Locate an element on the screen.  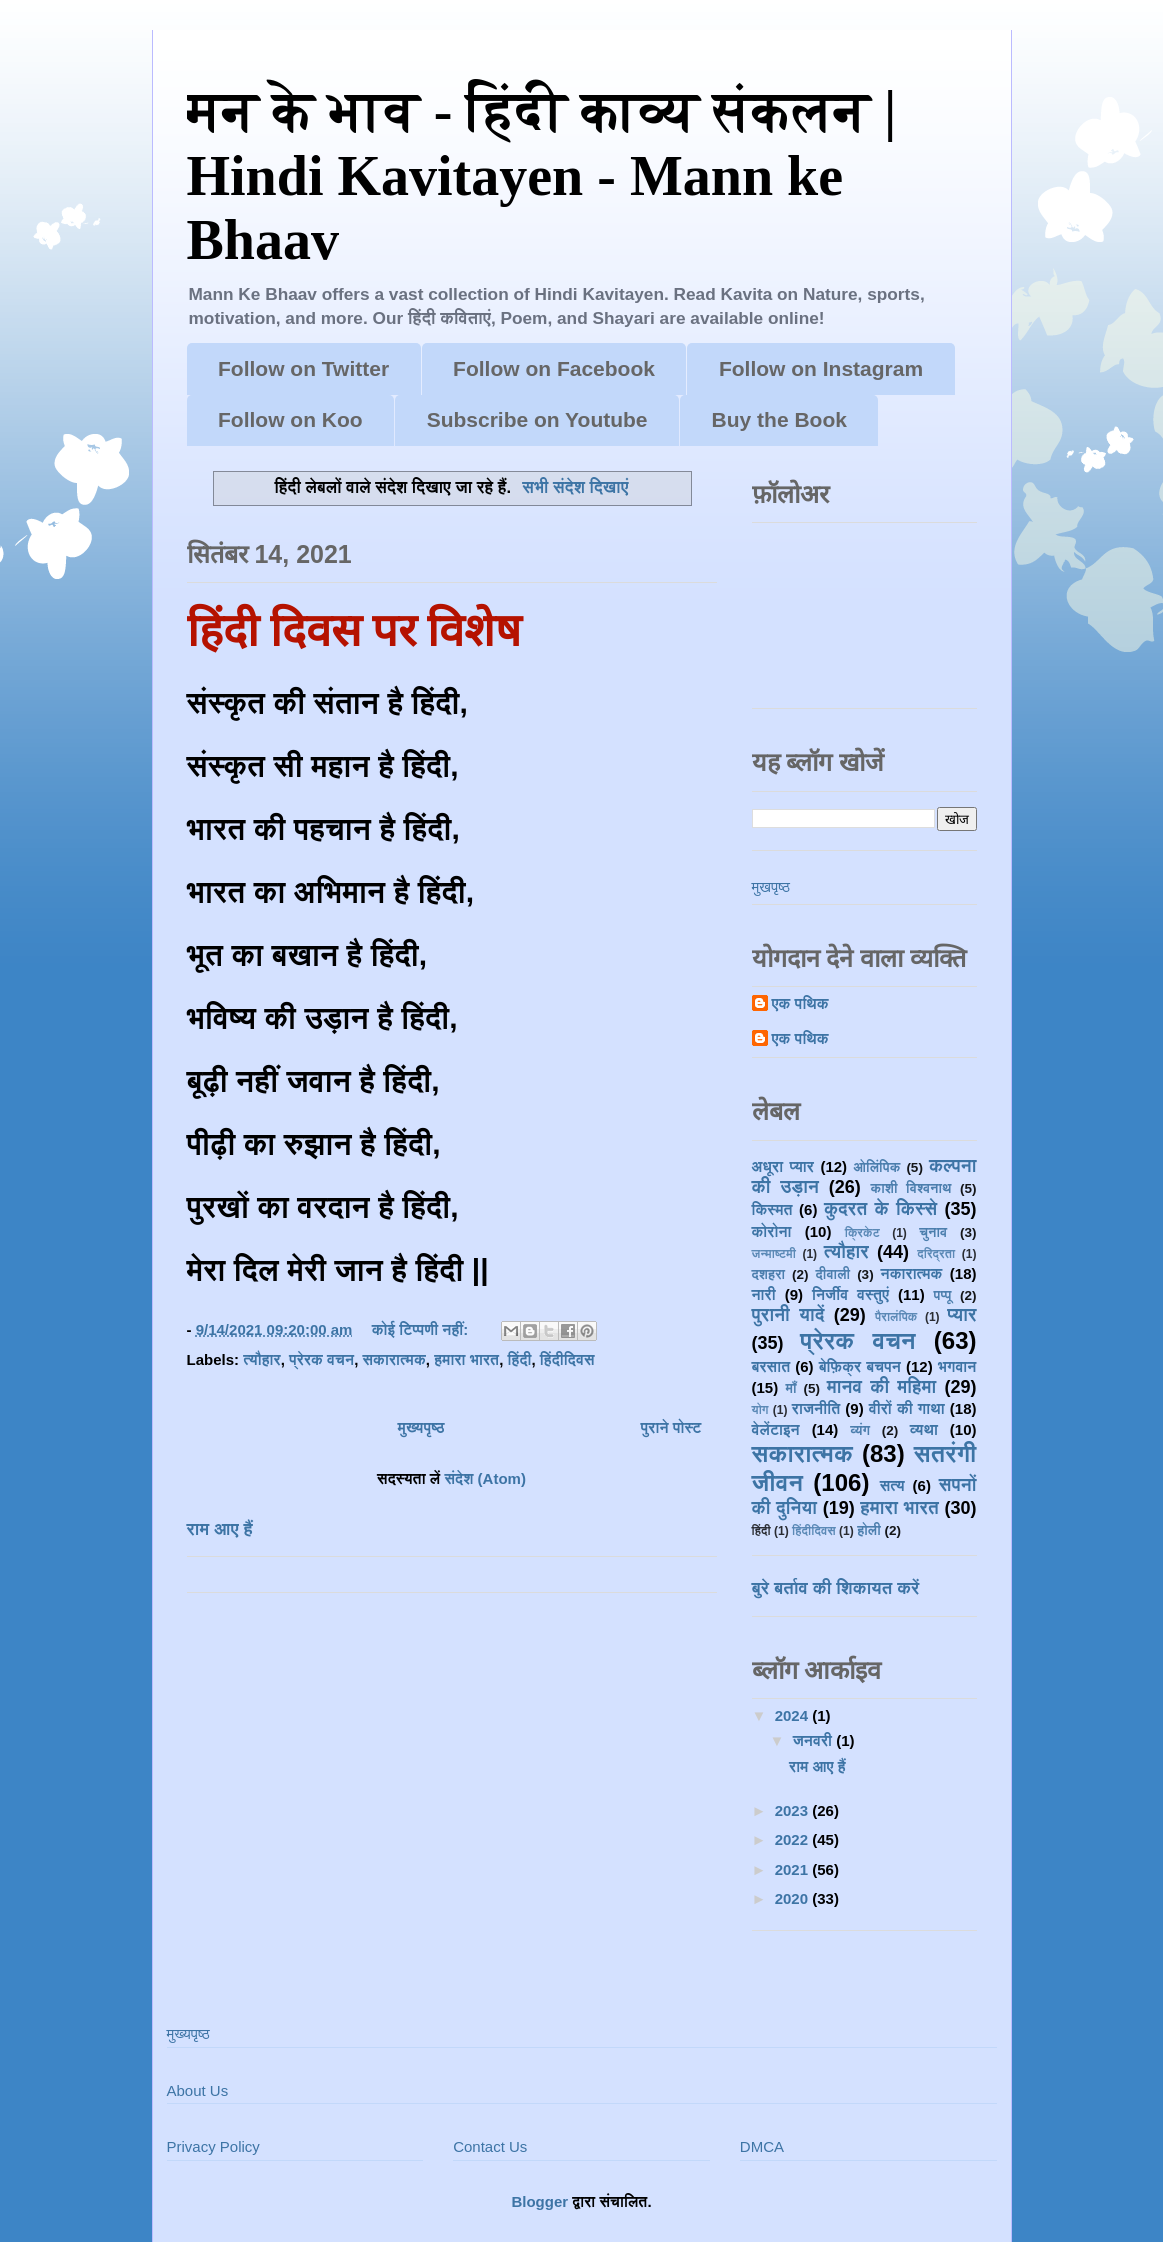
अधूरा प्यार is located at coordinates (783, 1166).